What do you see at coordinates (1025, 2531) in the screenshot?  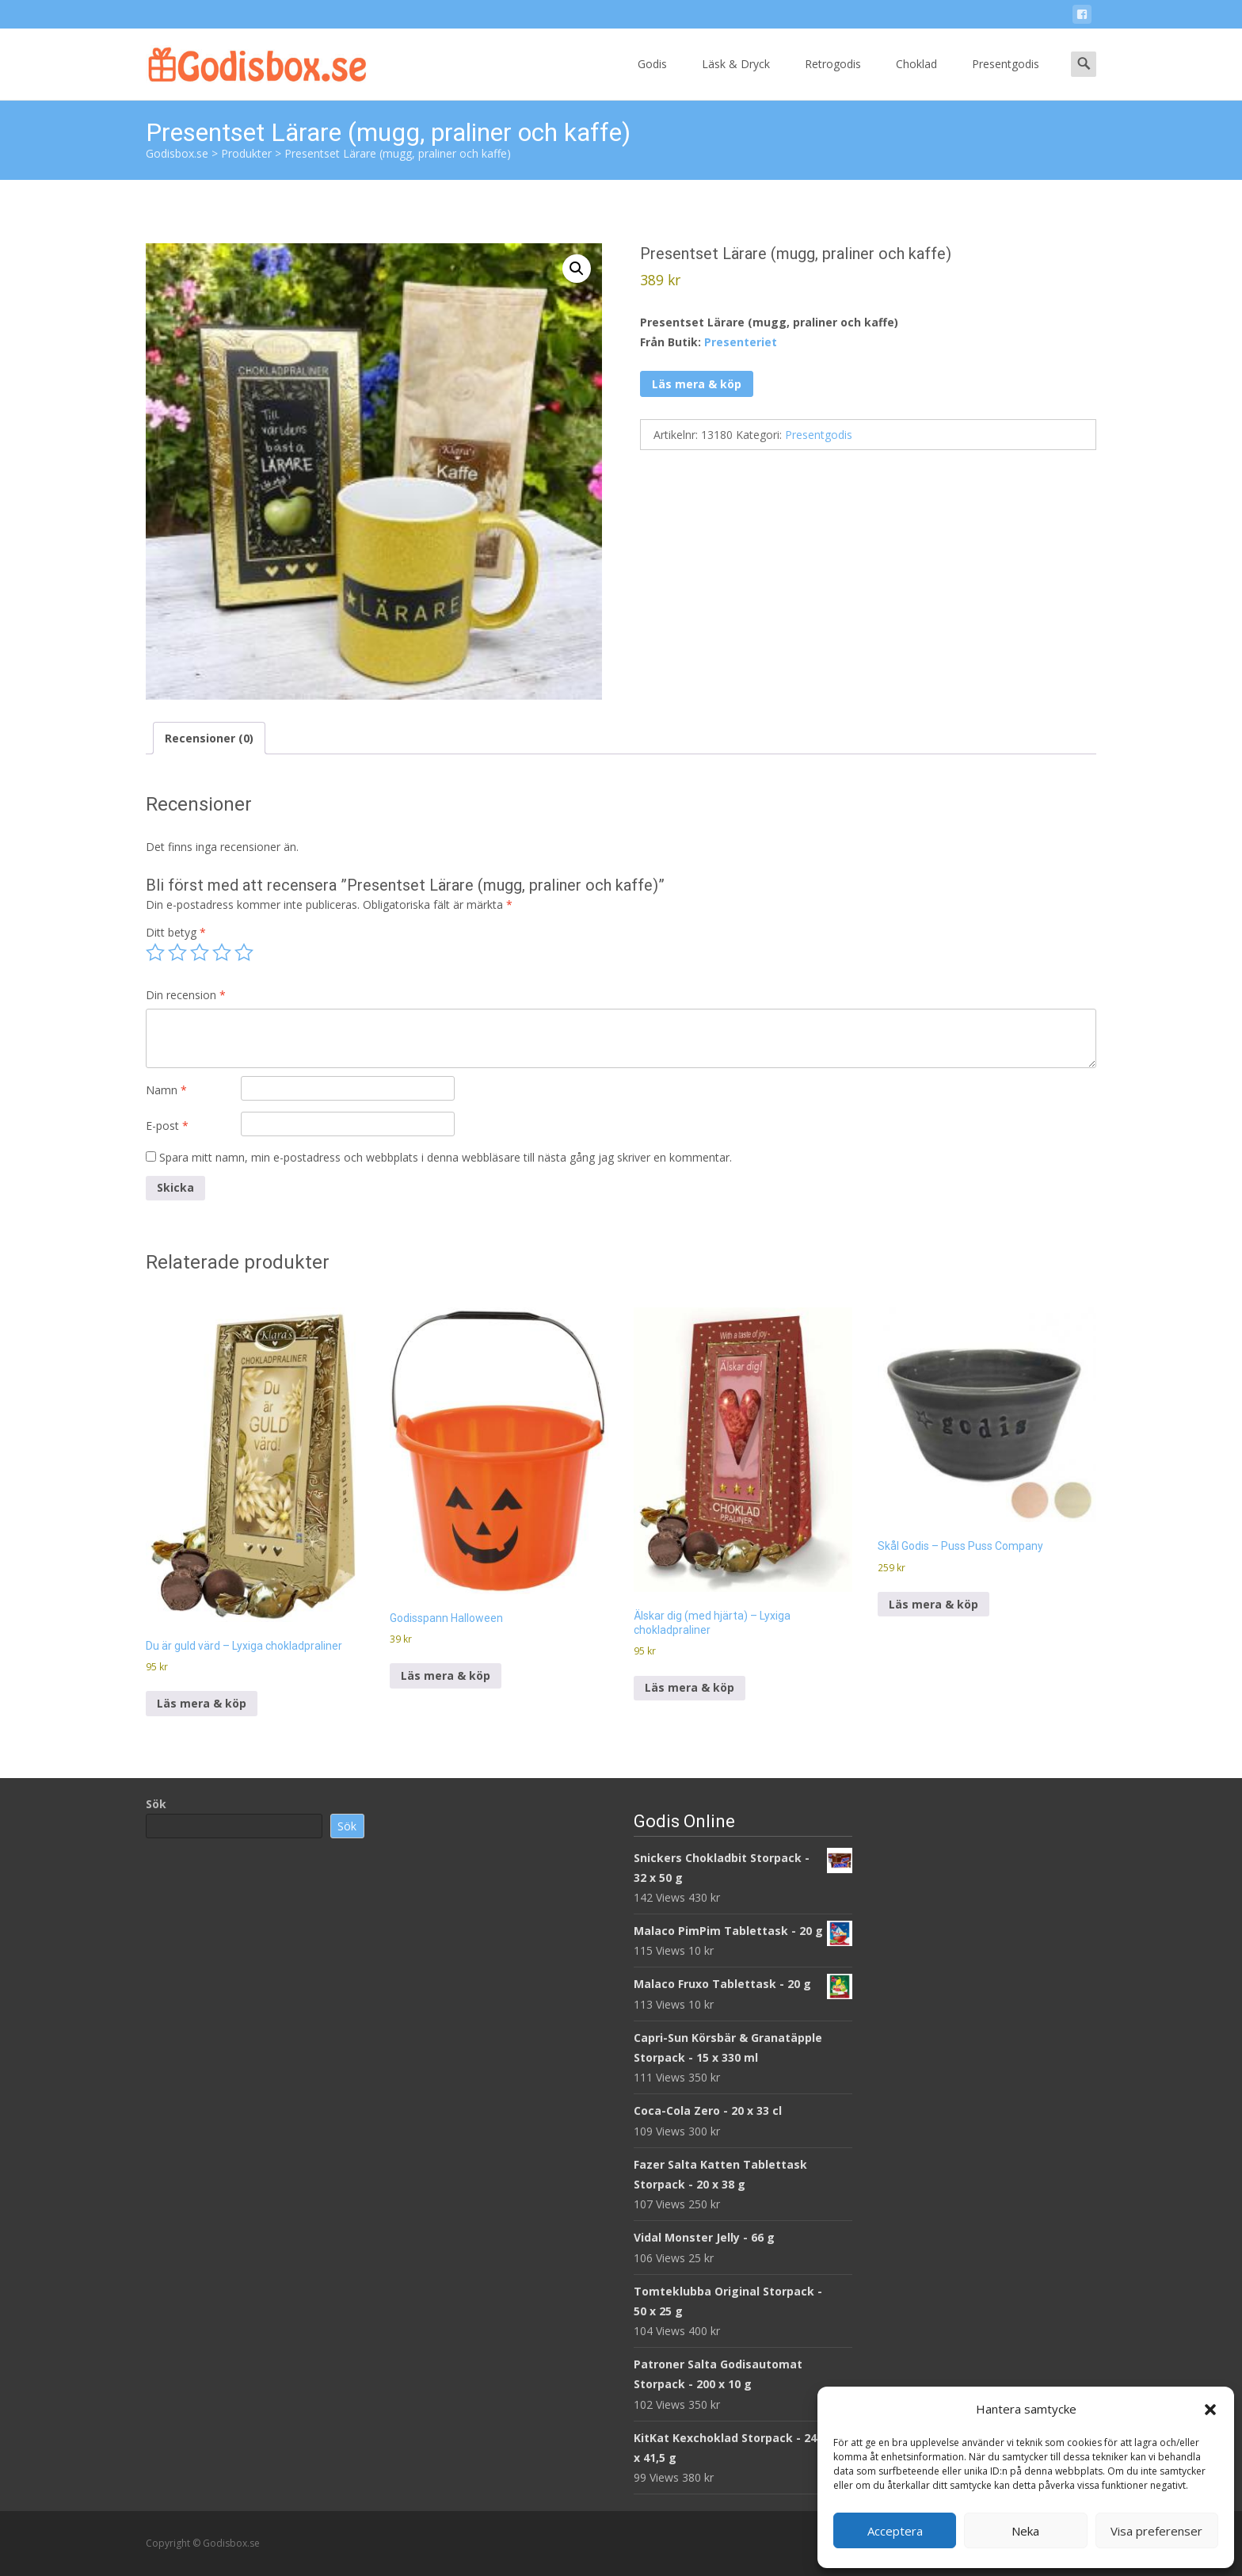 I see `Neka` at bounding box center [1025, 2531].